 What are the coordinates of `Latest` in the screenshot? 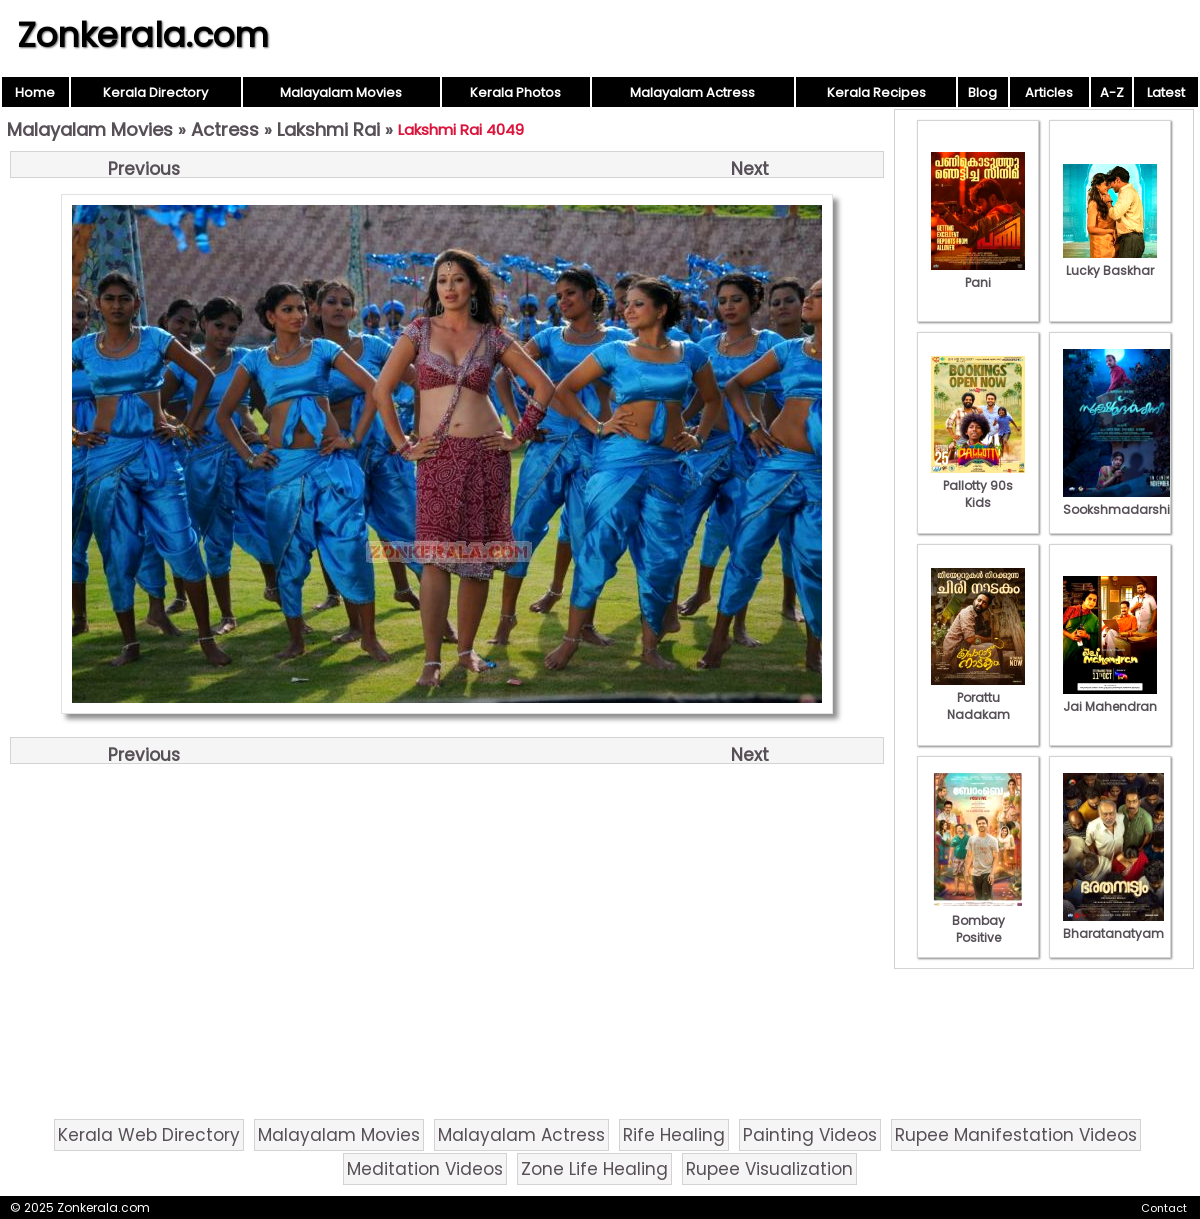 It's located at (1166, 92).